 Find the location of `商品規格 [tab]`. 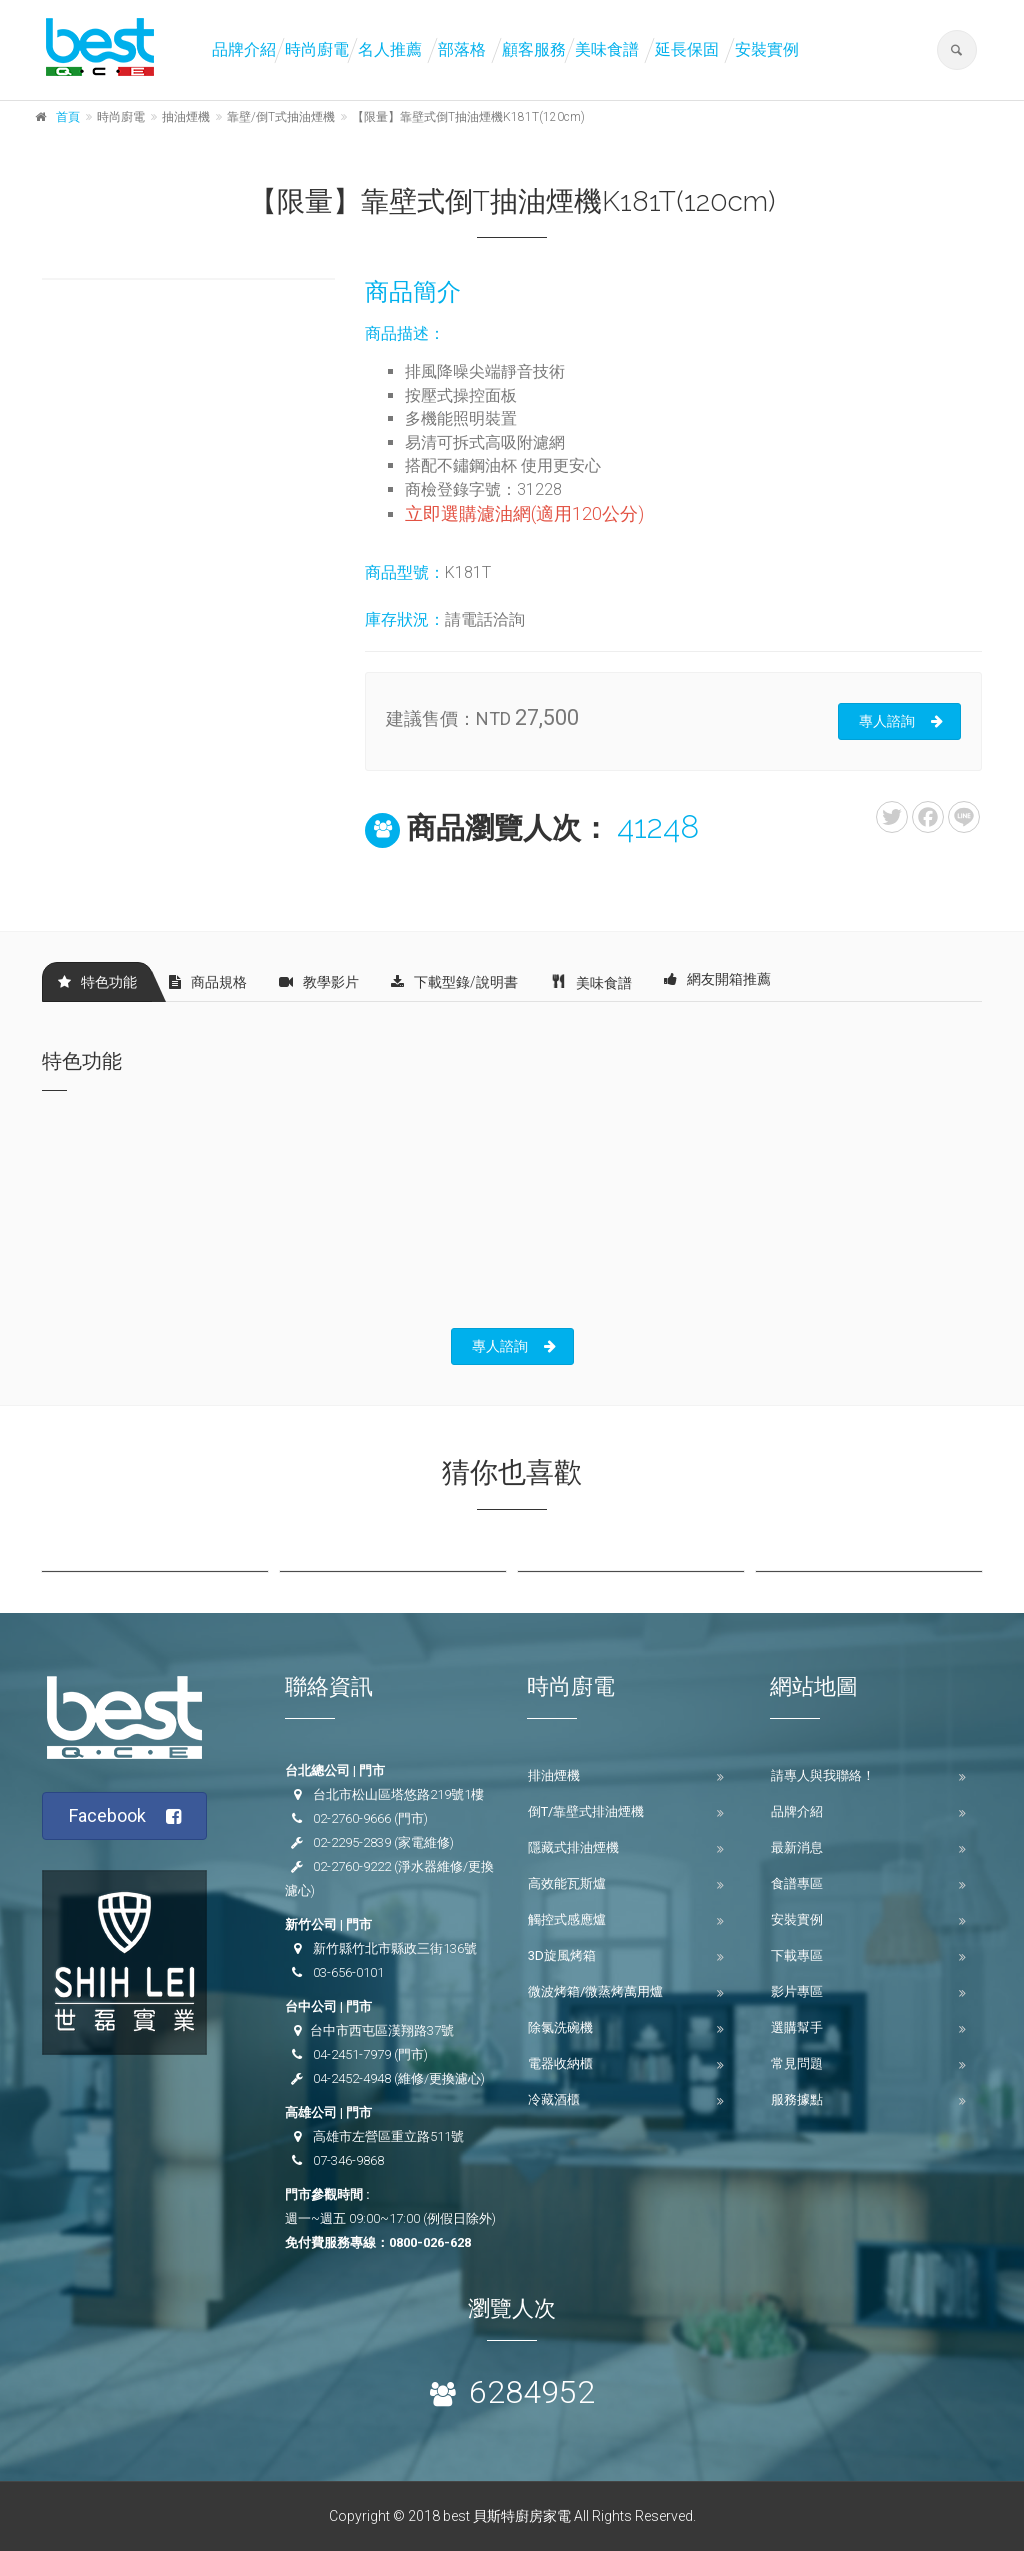

商品規格 [tab] is located at coordinates (208, 982).